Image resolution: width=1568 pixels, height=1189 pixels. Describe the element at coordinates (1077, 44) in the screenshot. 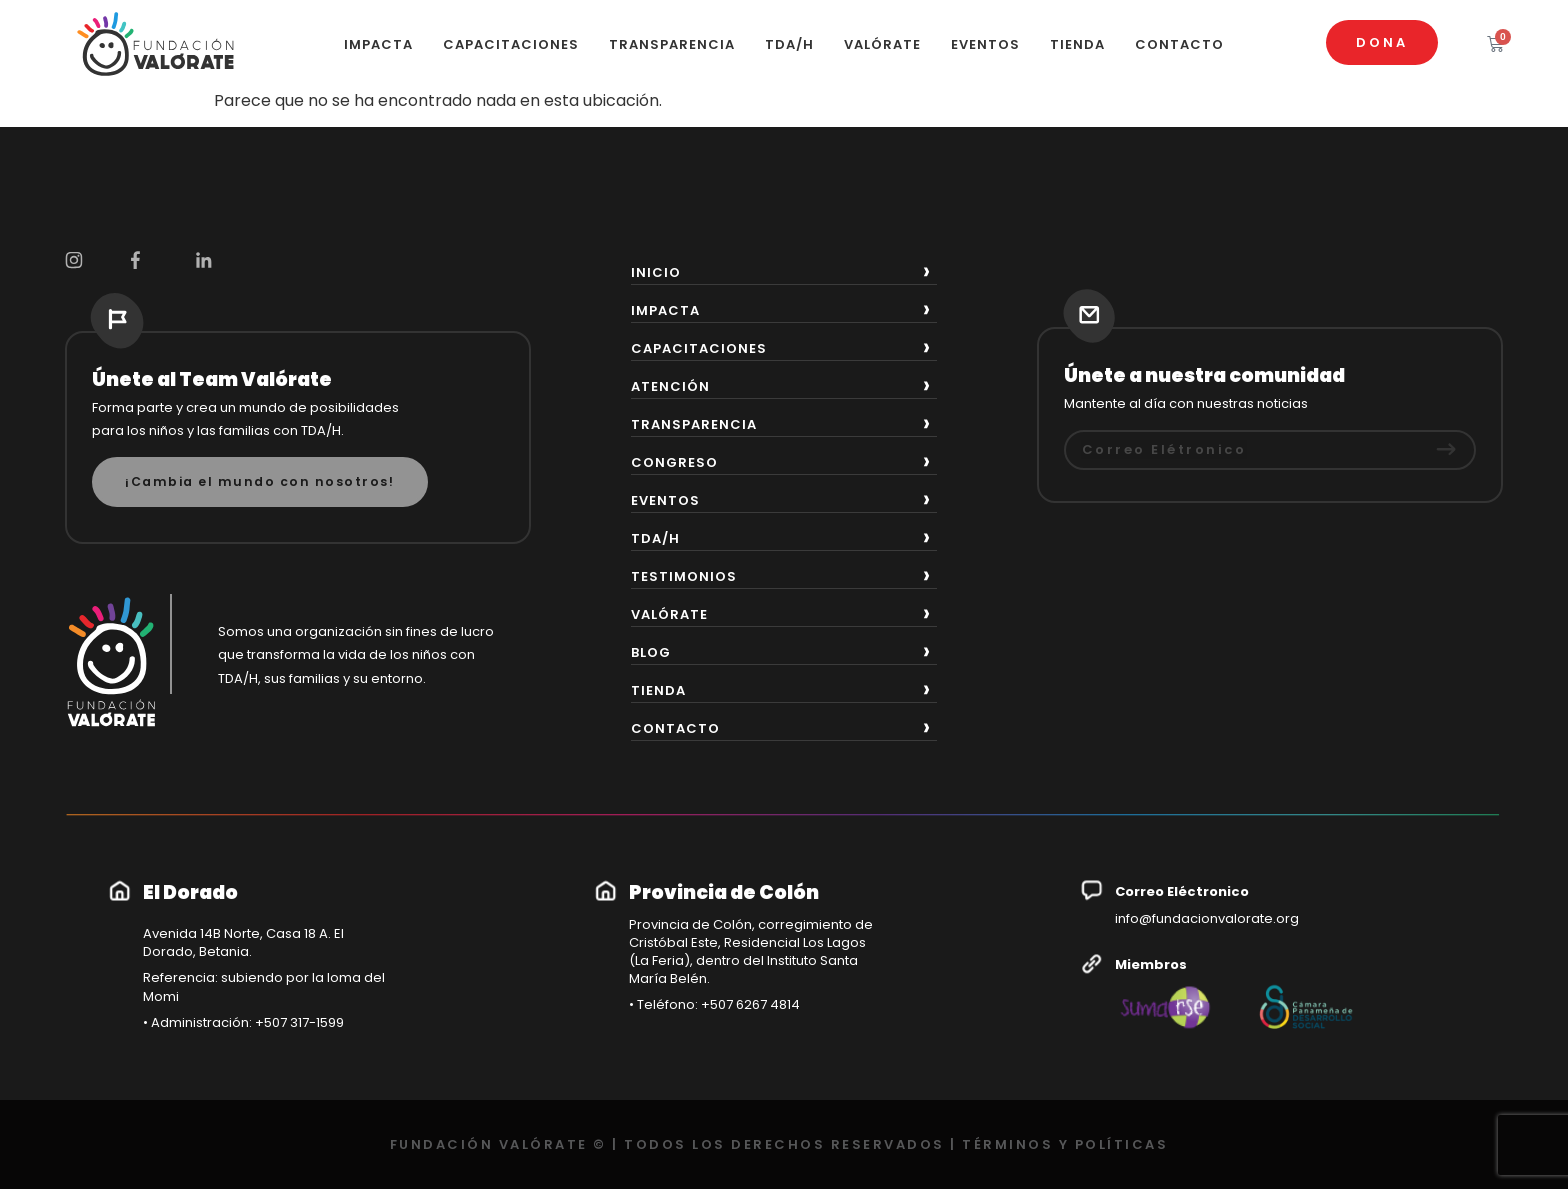

I see `TIENDA` at that location.